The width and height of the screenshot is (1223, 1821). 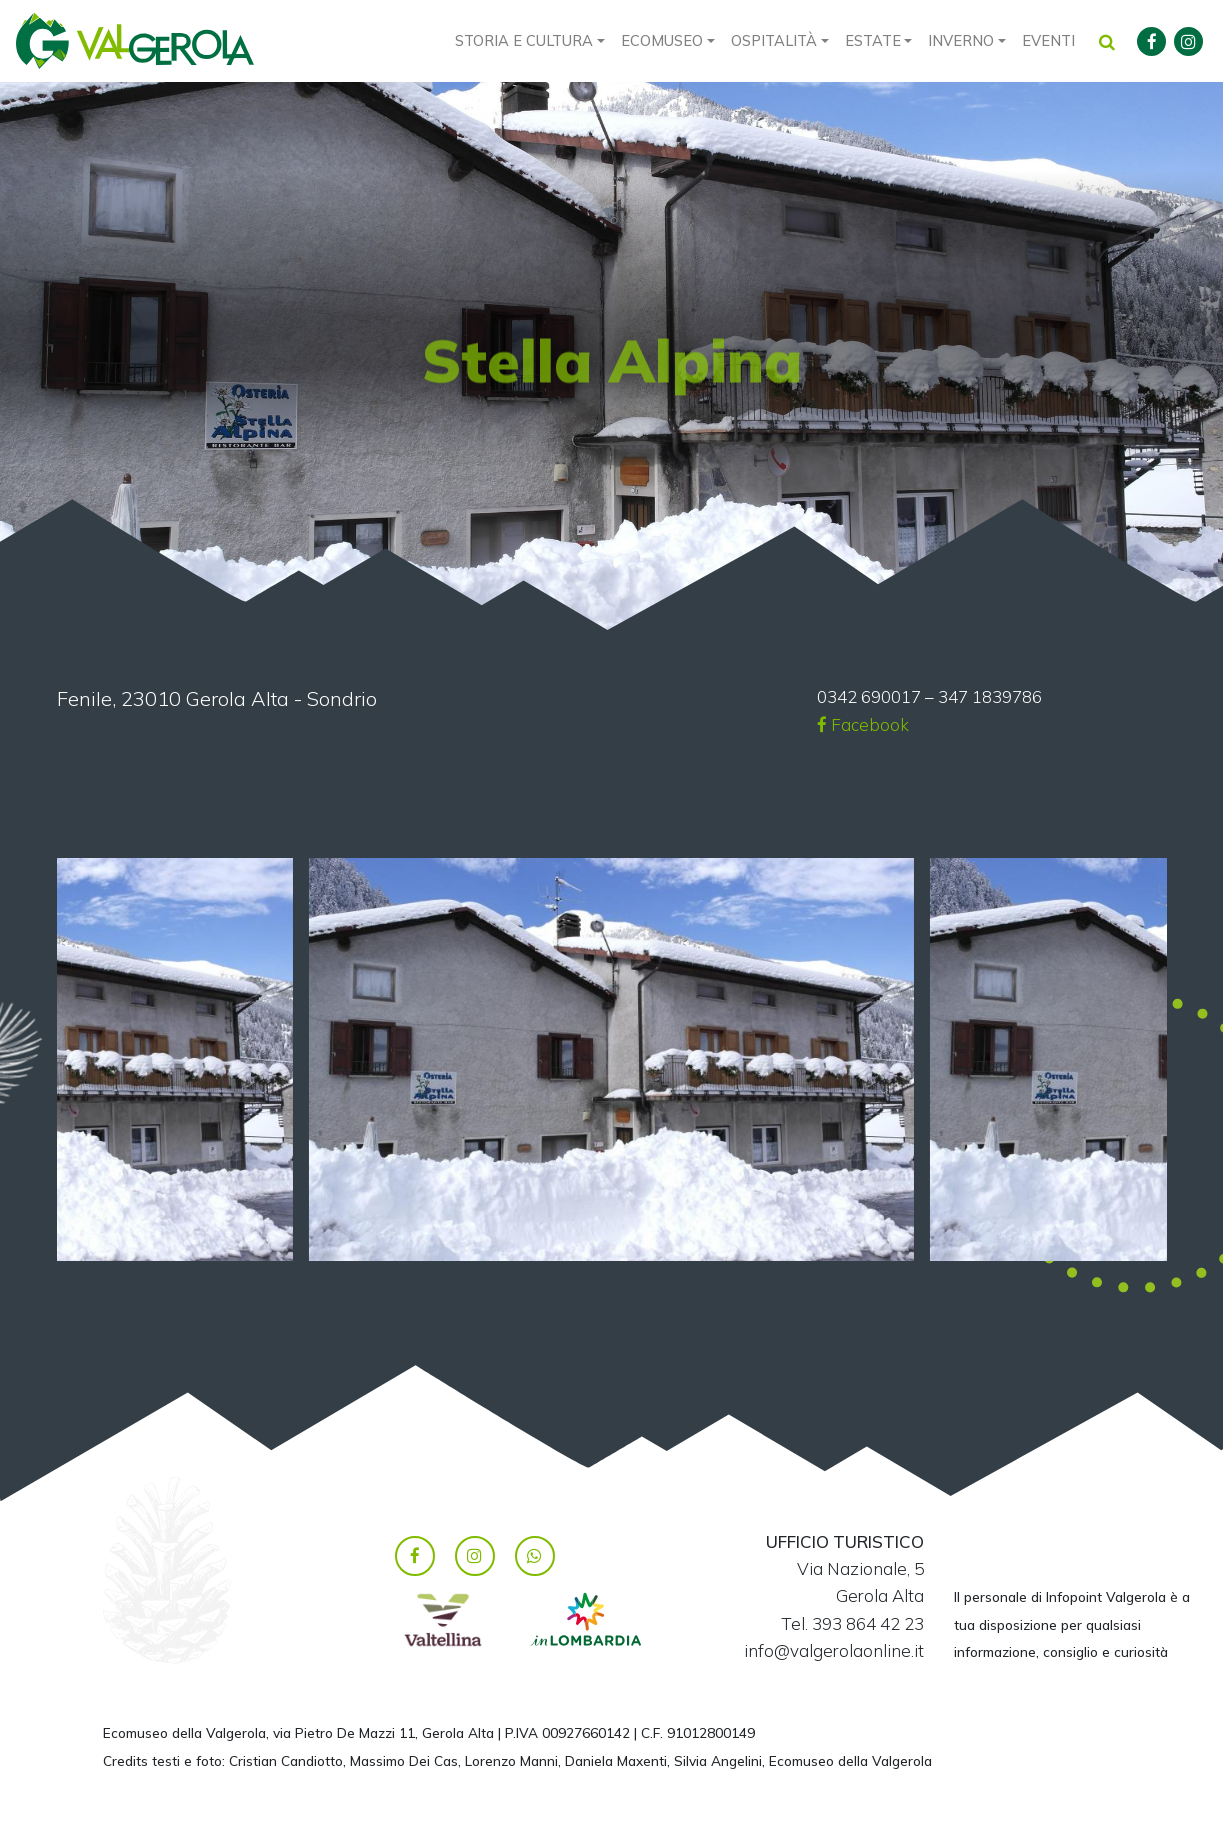 What do you see at coordinates (135, 41) in the screenshot?
I see `Valgerola` at bounding box center [135, 41].